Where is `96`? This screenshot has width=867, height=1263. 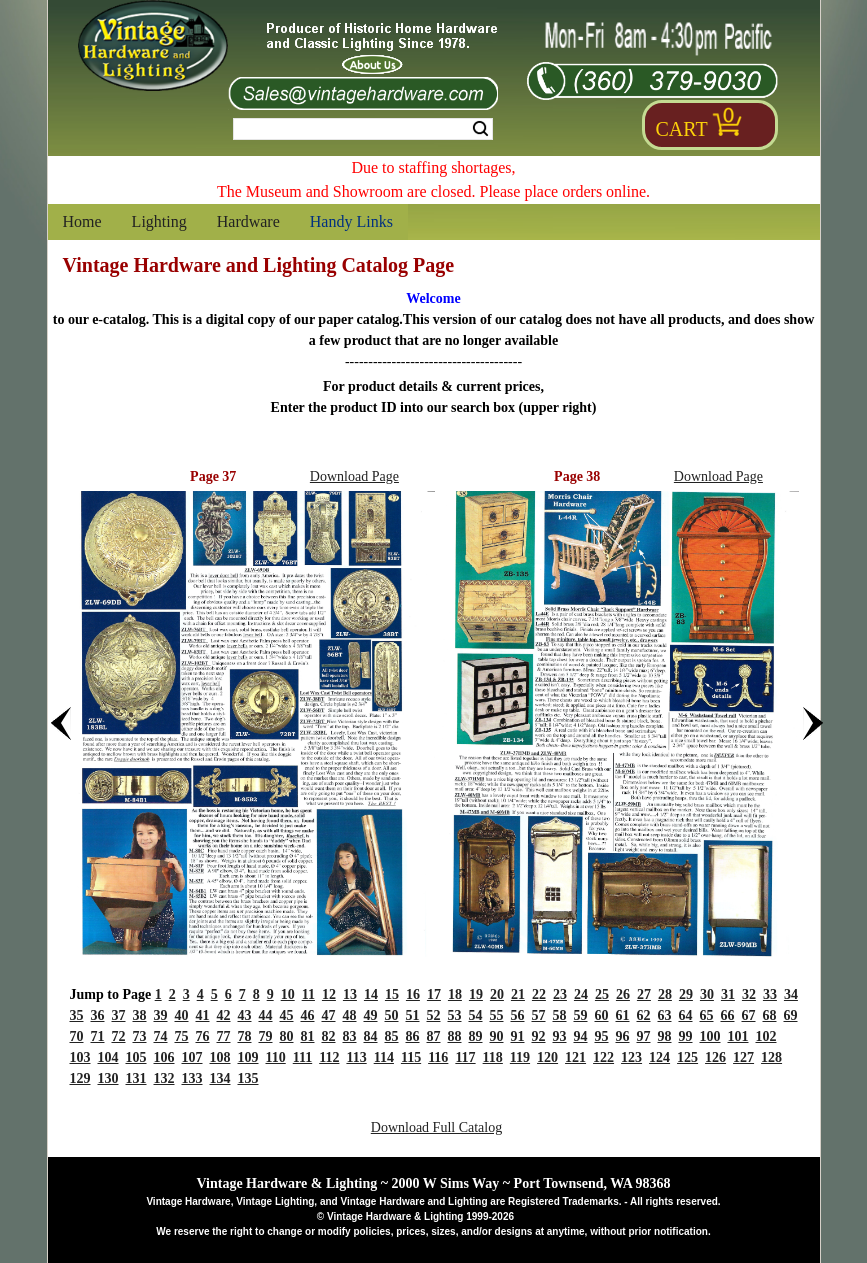 96 is located at coordinates (623, 1036).